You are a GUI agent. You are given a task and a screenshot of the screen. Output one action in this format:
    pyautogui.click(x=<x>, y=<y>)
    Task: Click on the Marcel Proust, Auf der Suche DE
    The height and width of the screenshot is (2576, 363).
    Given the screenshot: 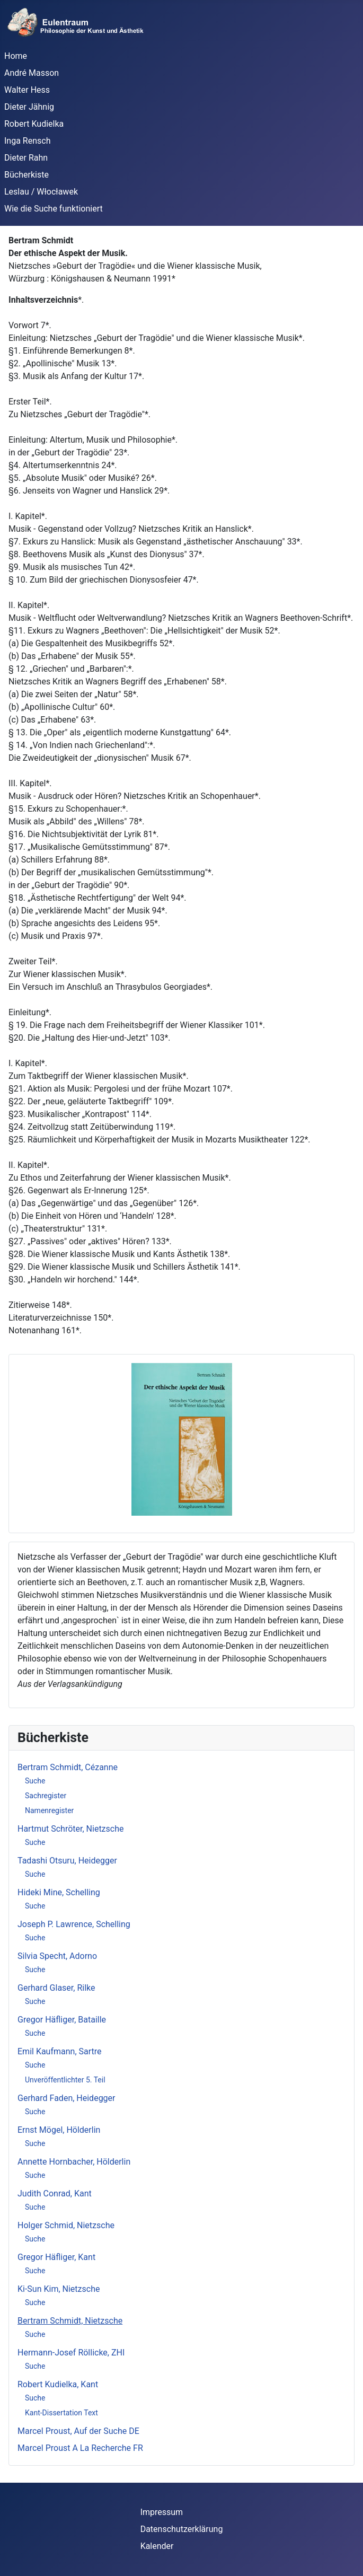 What is the action you would take?
    pyautogui.click(x=78, y=2431)
    